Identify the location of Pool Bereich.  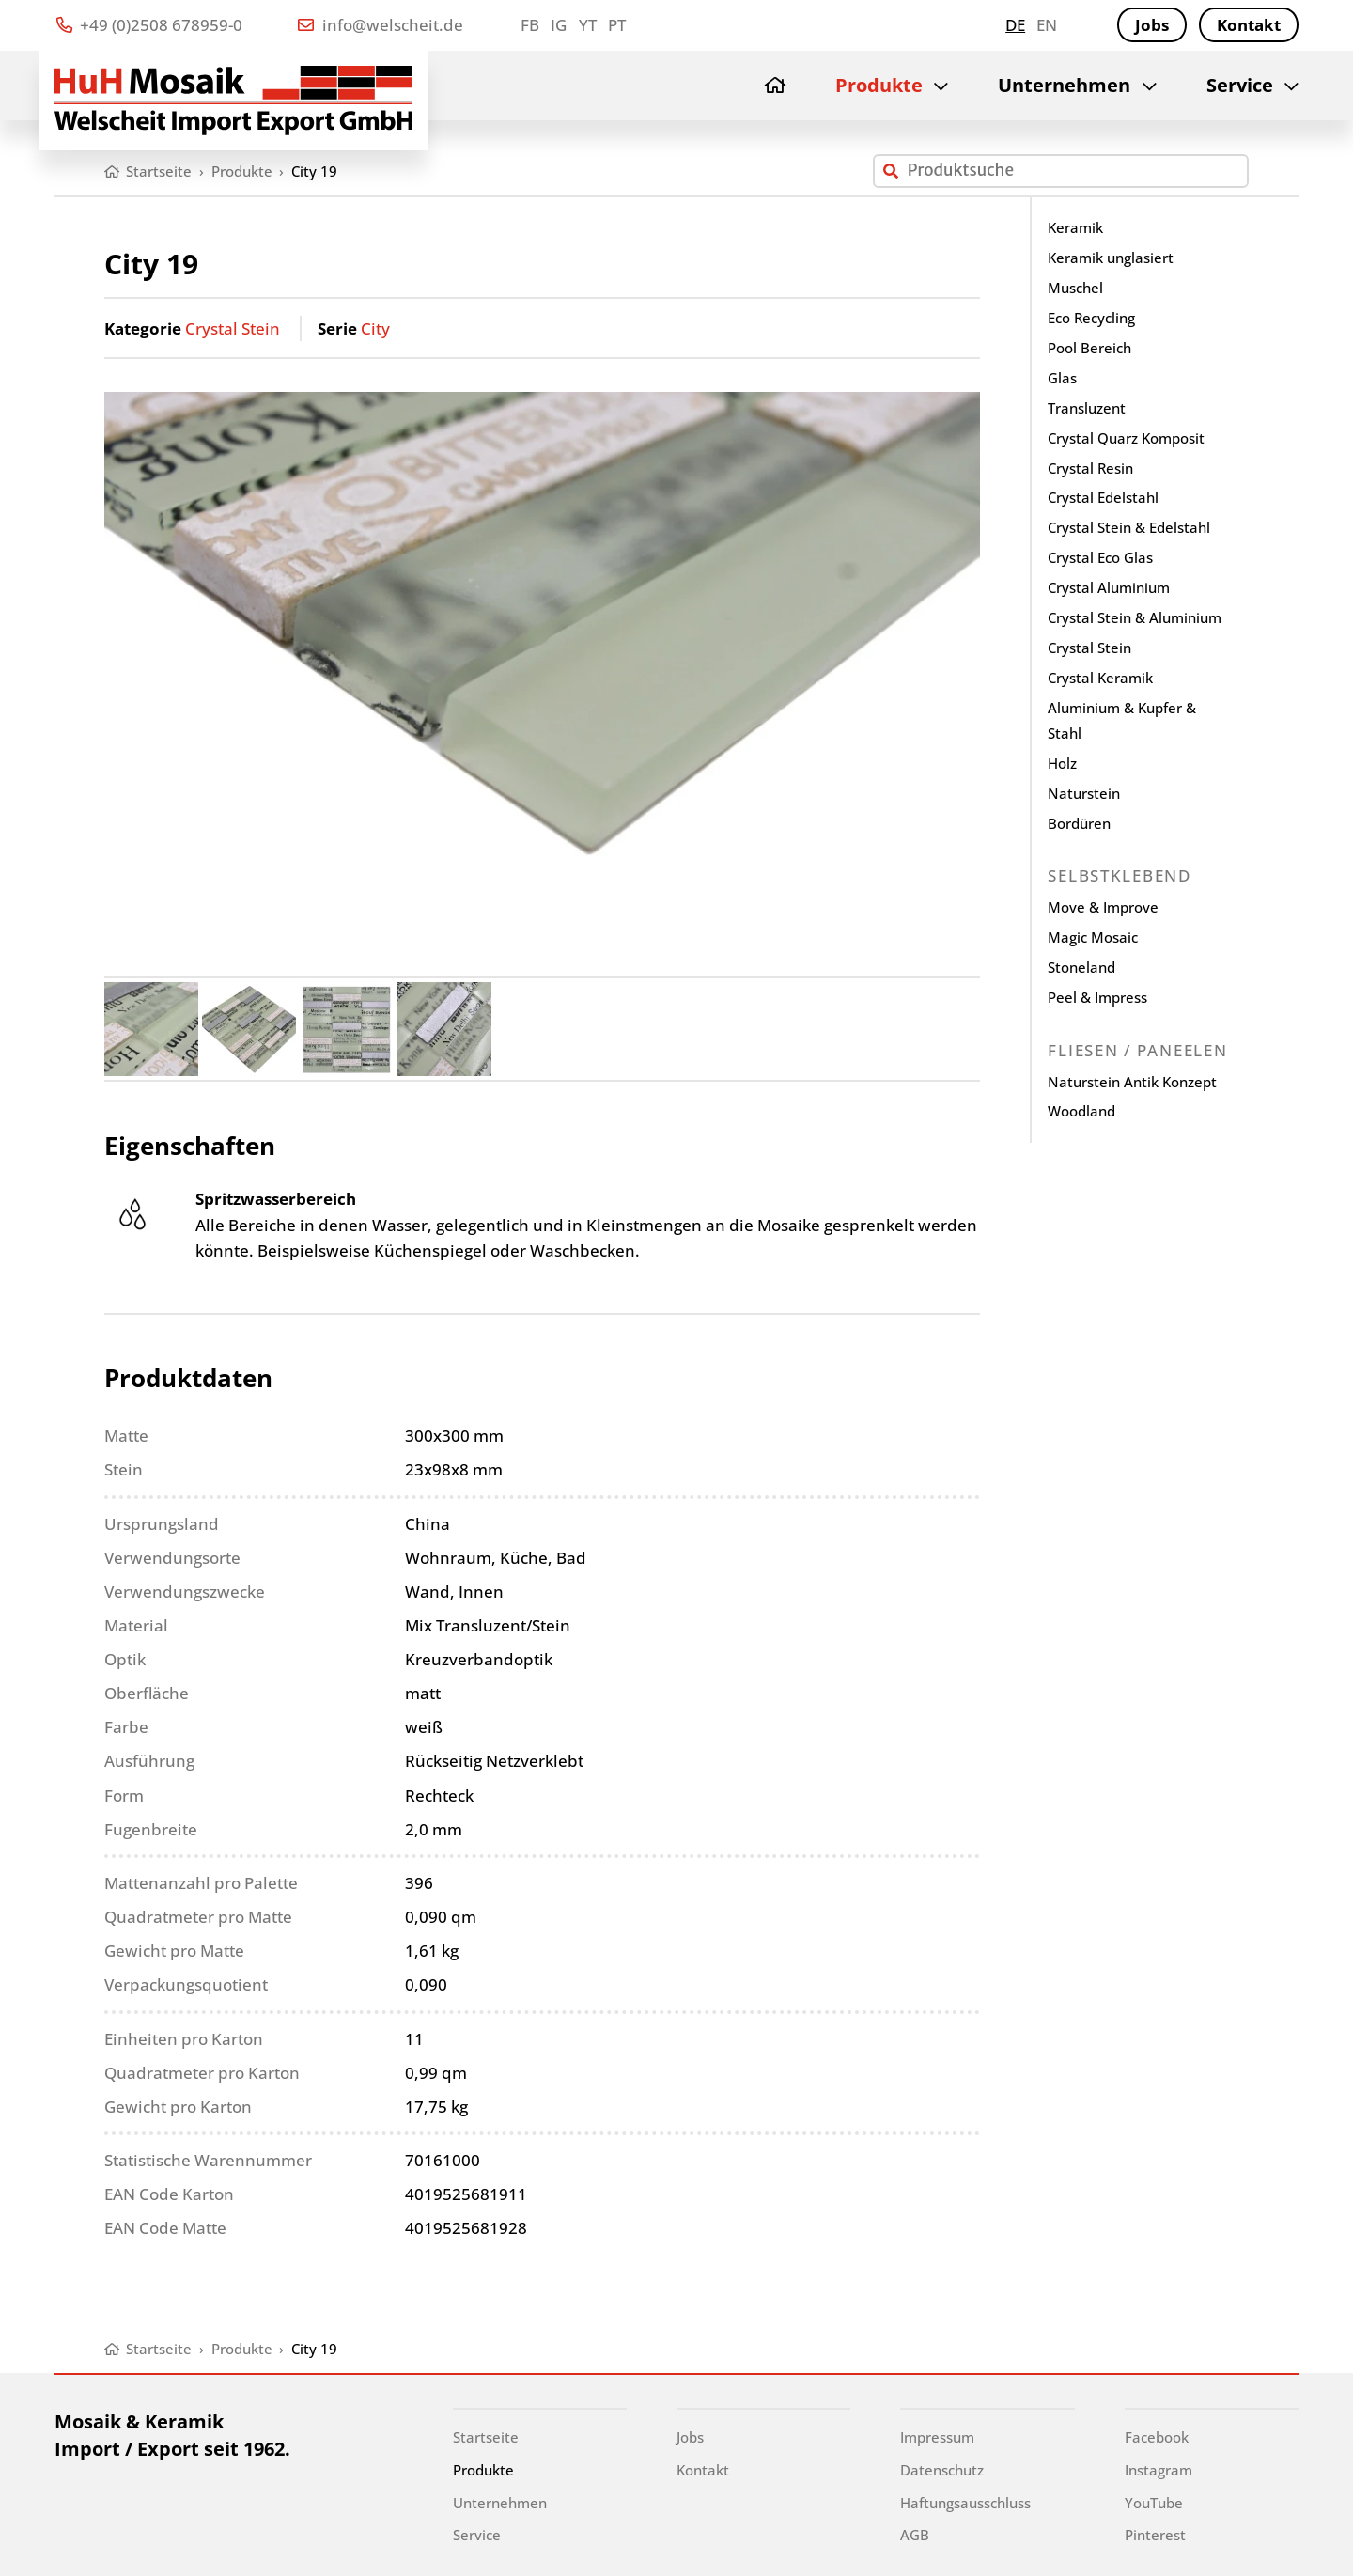
(1089, 347).